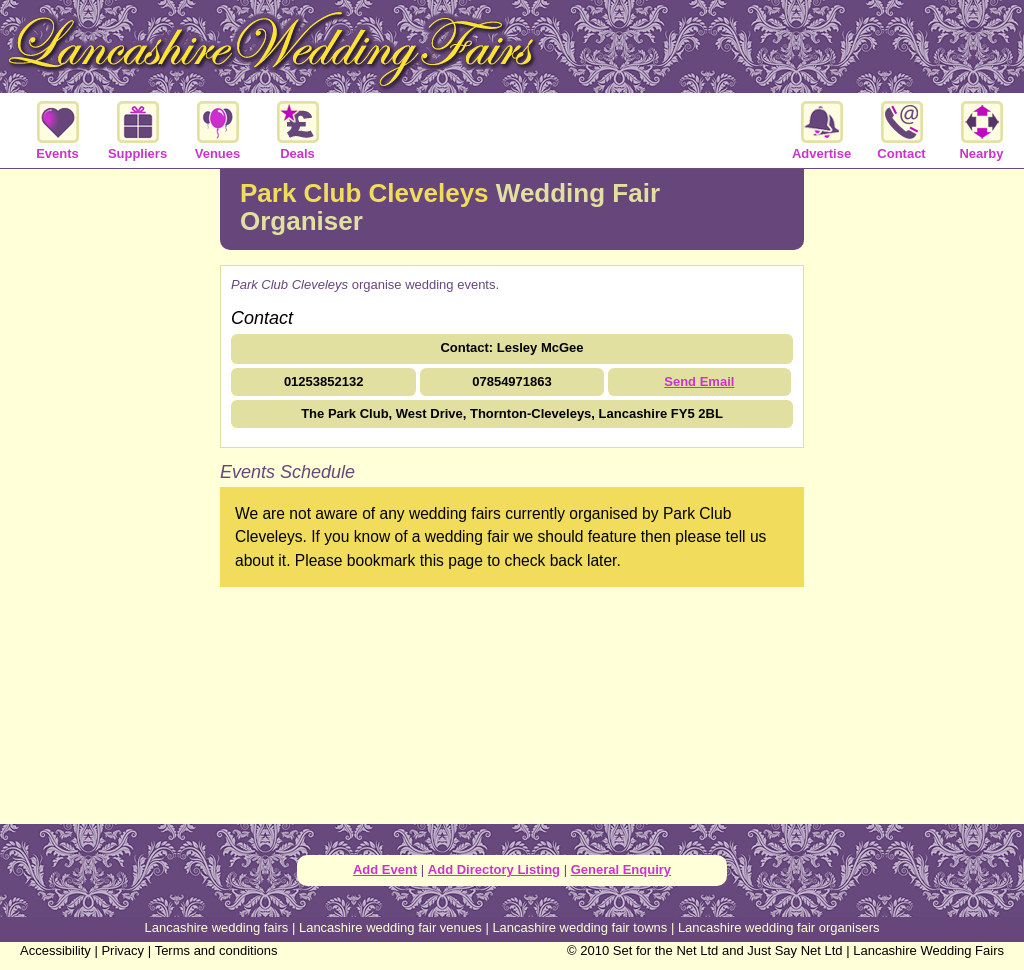 This screenshot has width=1024, height=970. Describe the element at coordinates (699, 381) in the screenshot. I see `Send Email` at that location.